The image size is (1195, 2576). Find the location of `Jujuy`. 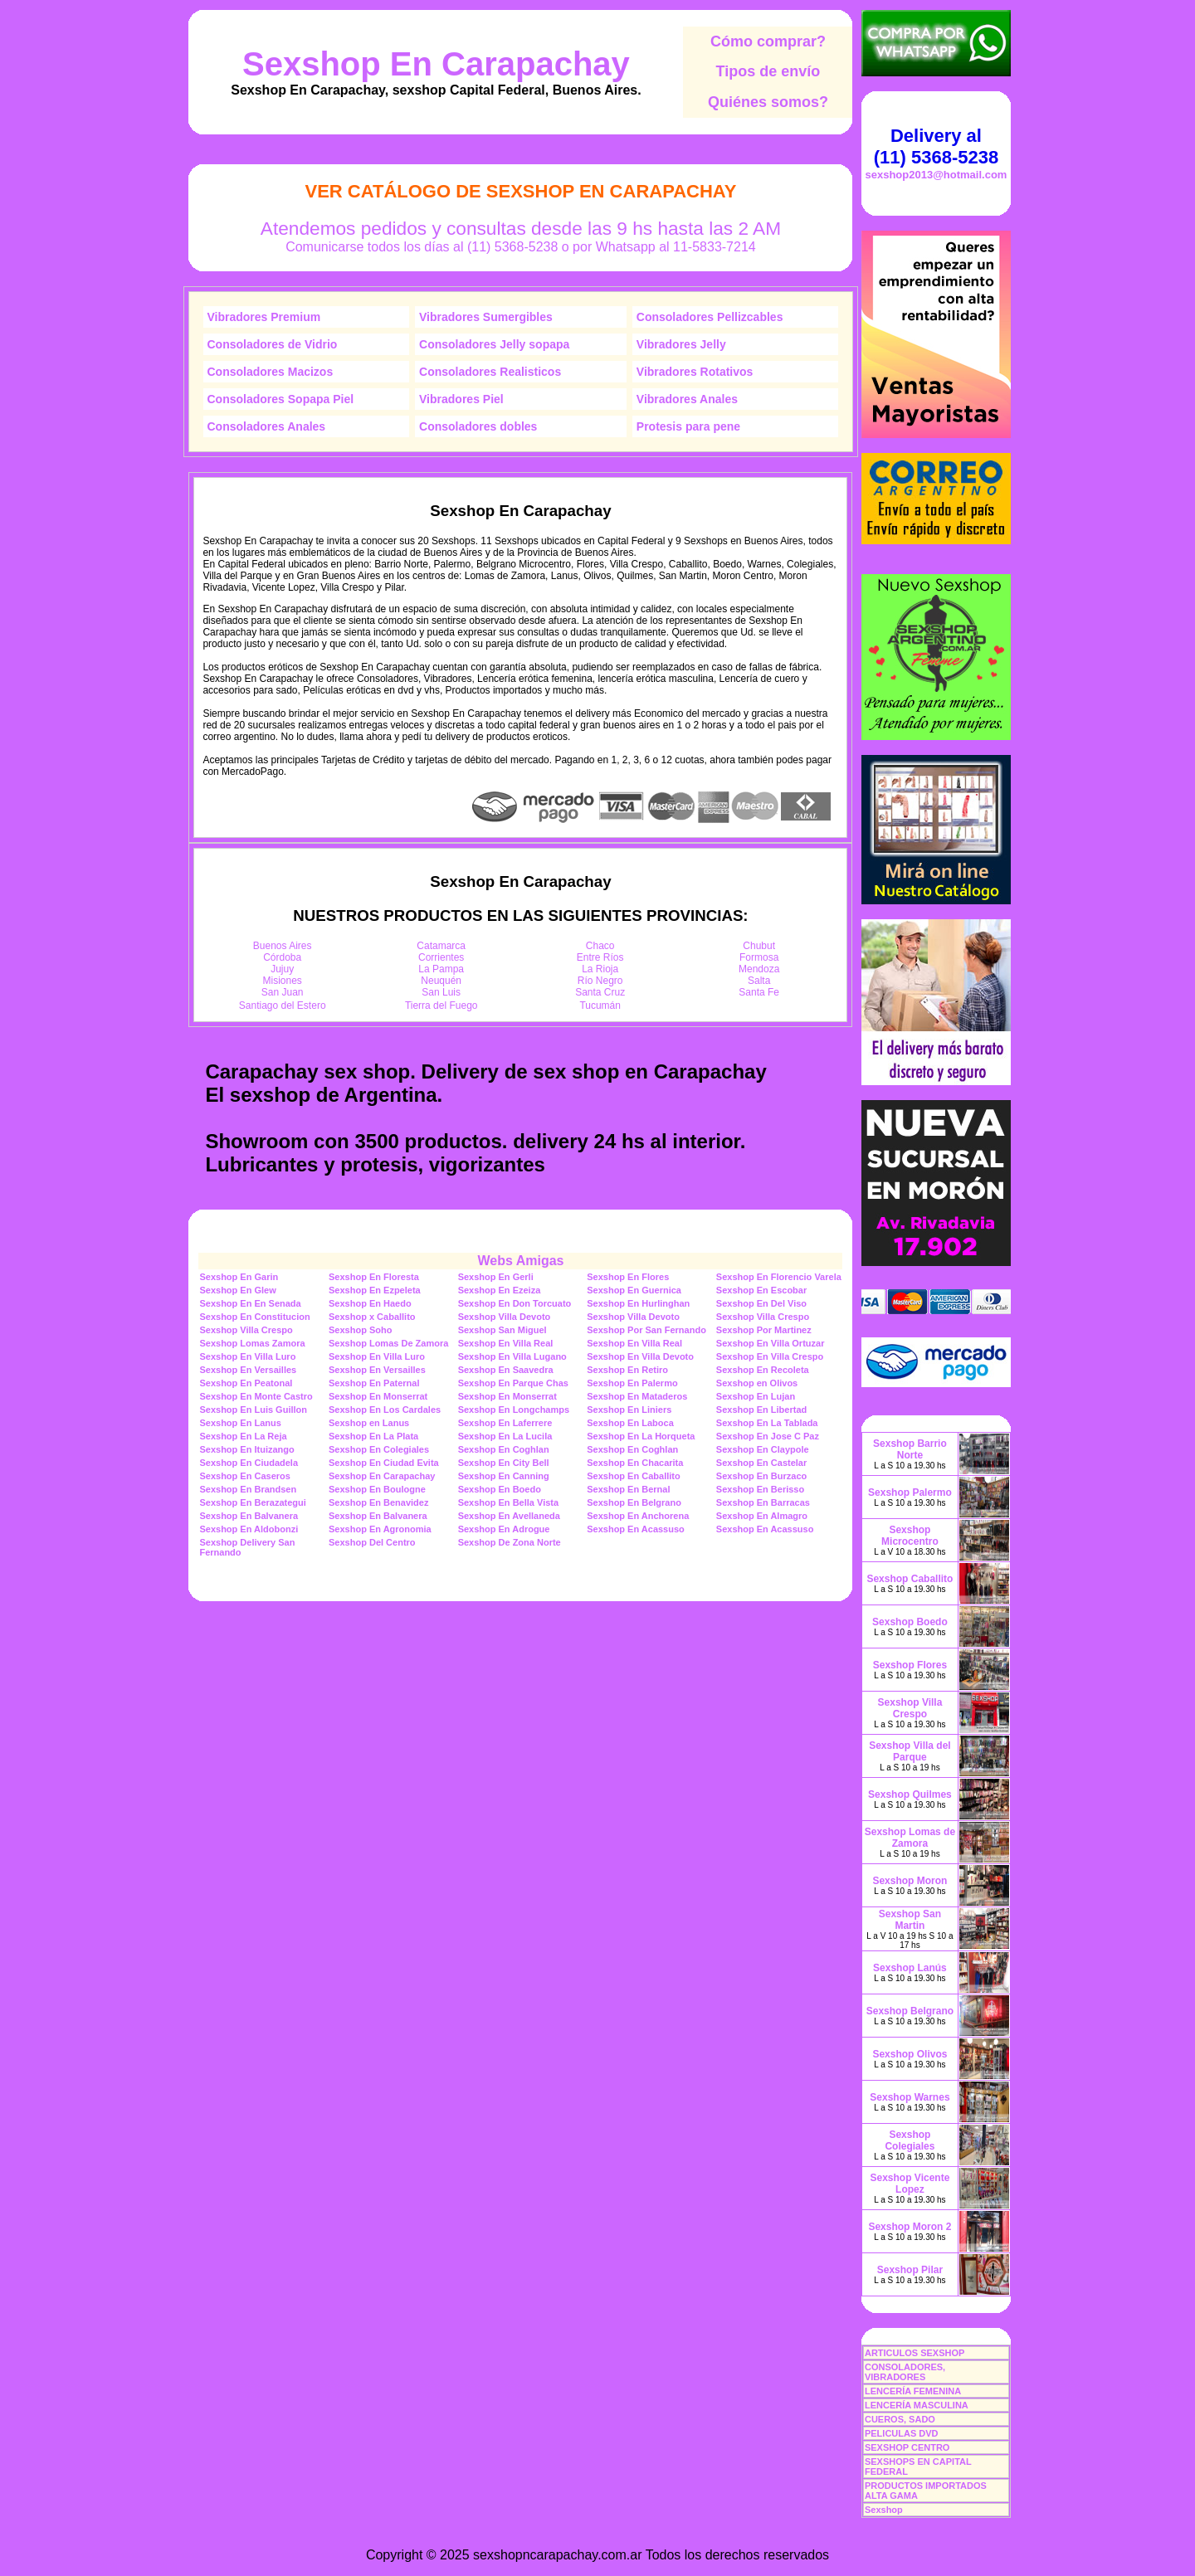

Jujuy is located at coordinates (282, 969).